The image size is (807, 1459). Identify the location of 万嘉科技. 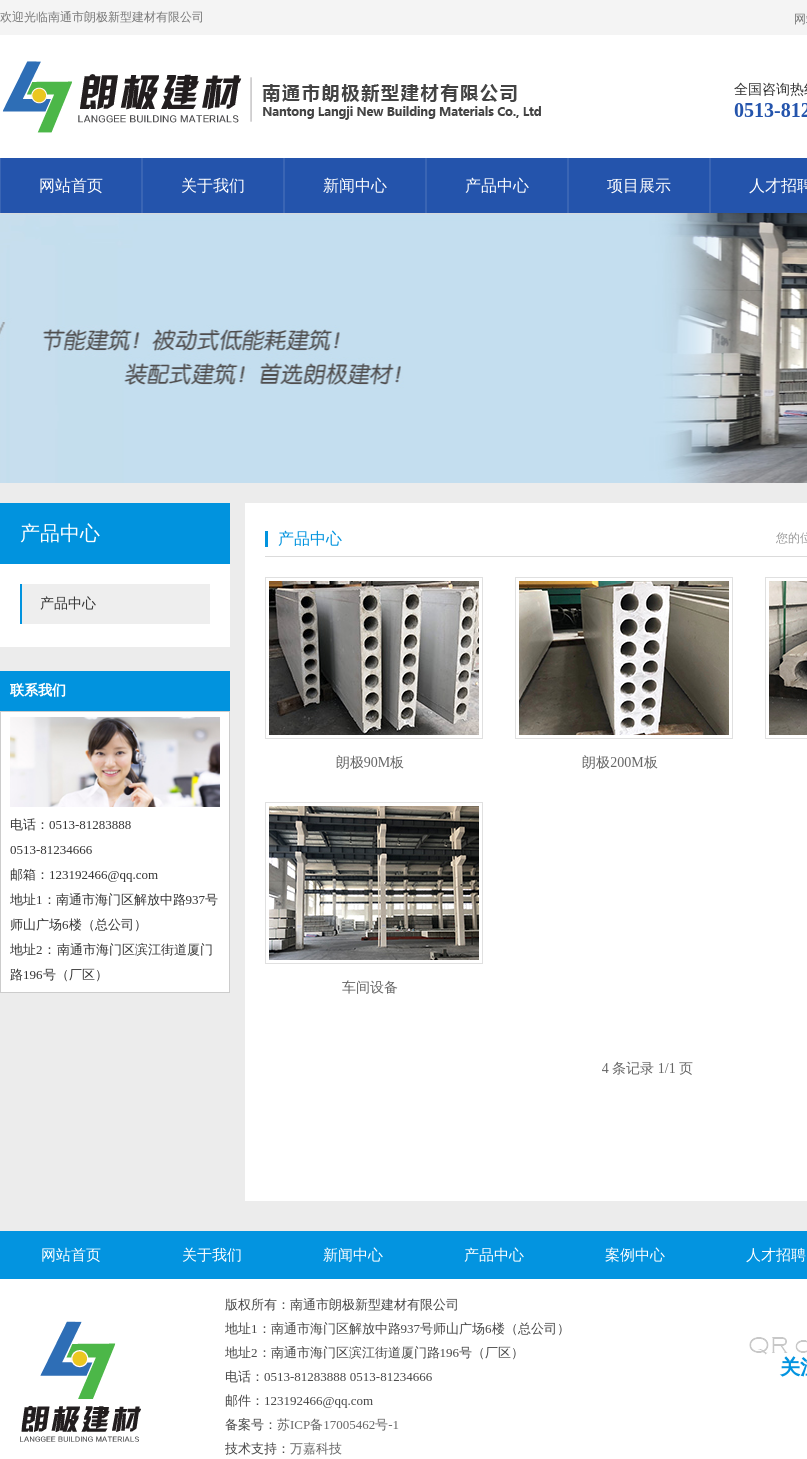
(316, 1448).